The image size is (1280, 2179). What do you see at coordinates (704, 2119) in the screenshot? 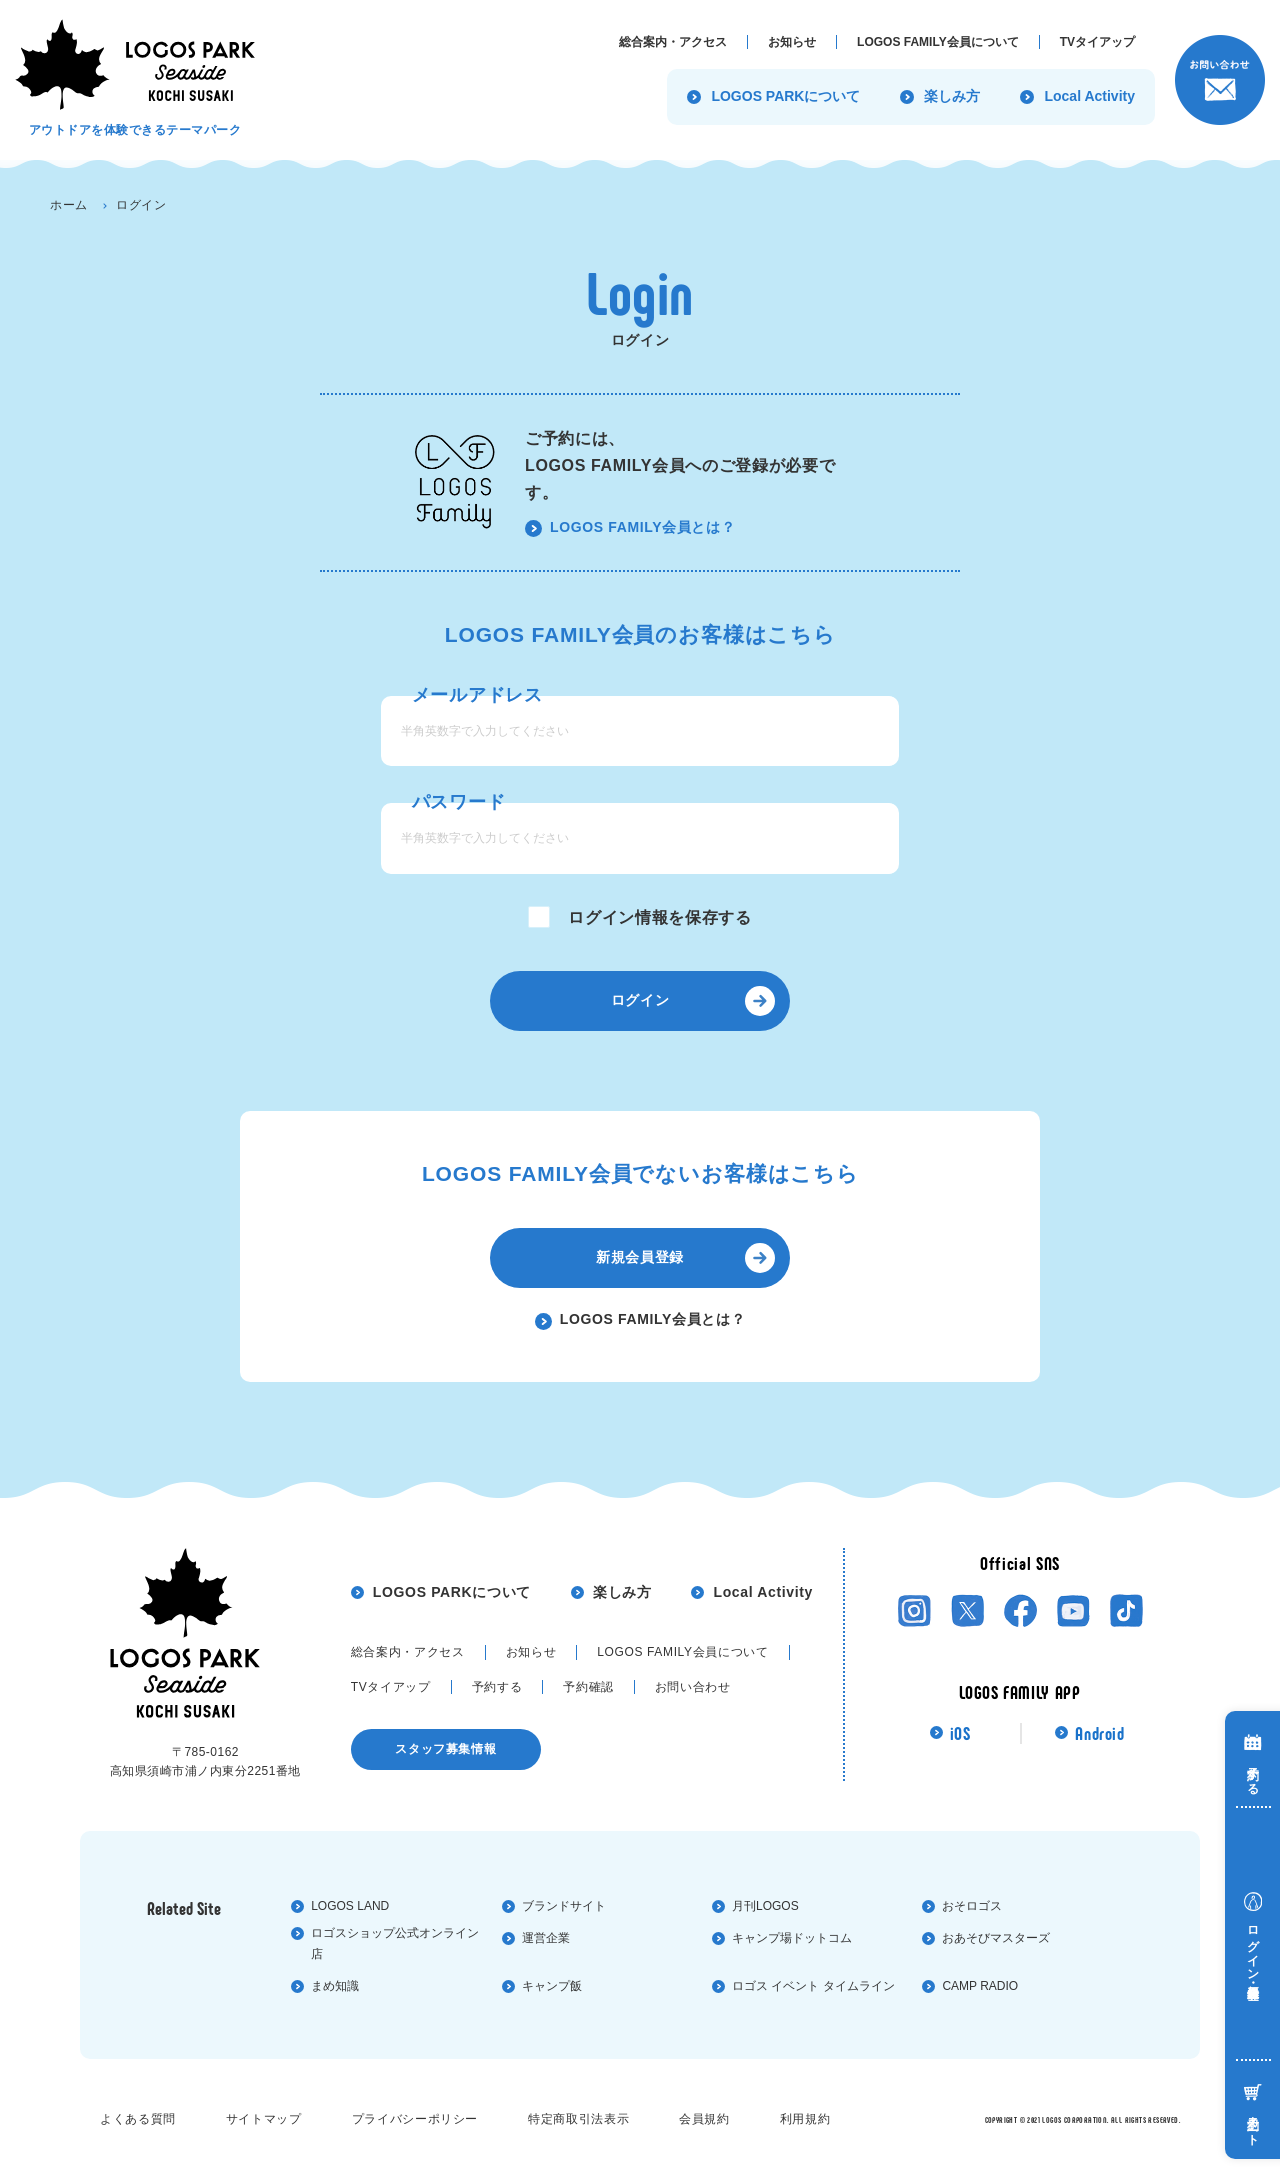
I see `会員規約` at bounding box center [704, 2119].